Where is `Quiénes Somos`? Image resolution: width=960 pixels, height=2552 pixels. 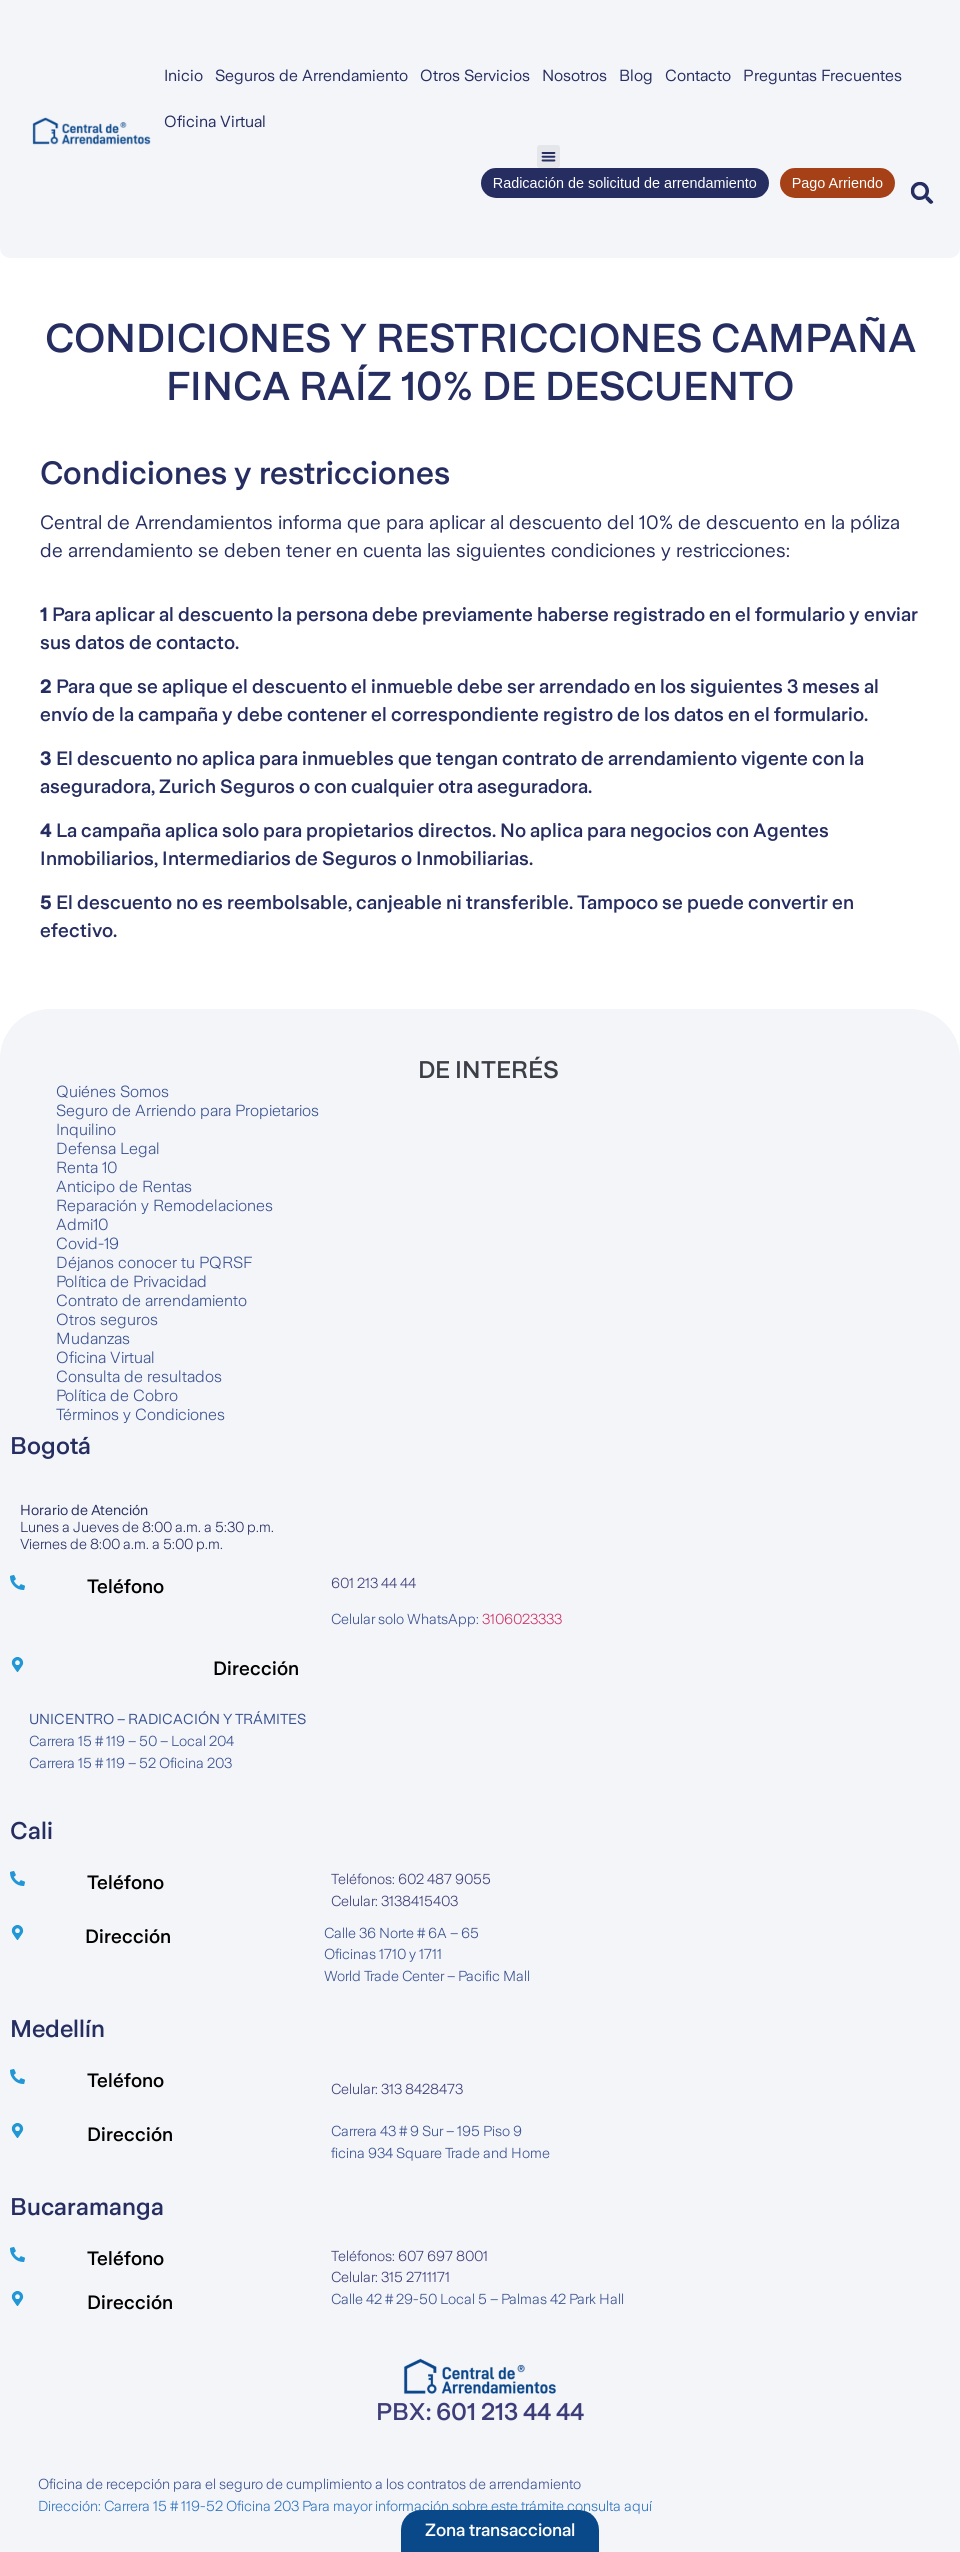
Quiénes Somos is located at coordinates (112, 1091).